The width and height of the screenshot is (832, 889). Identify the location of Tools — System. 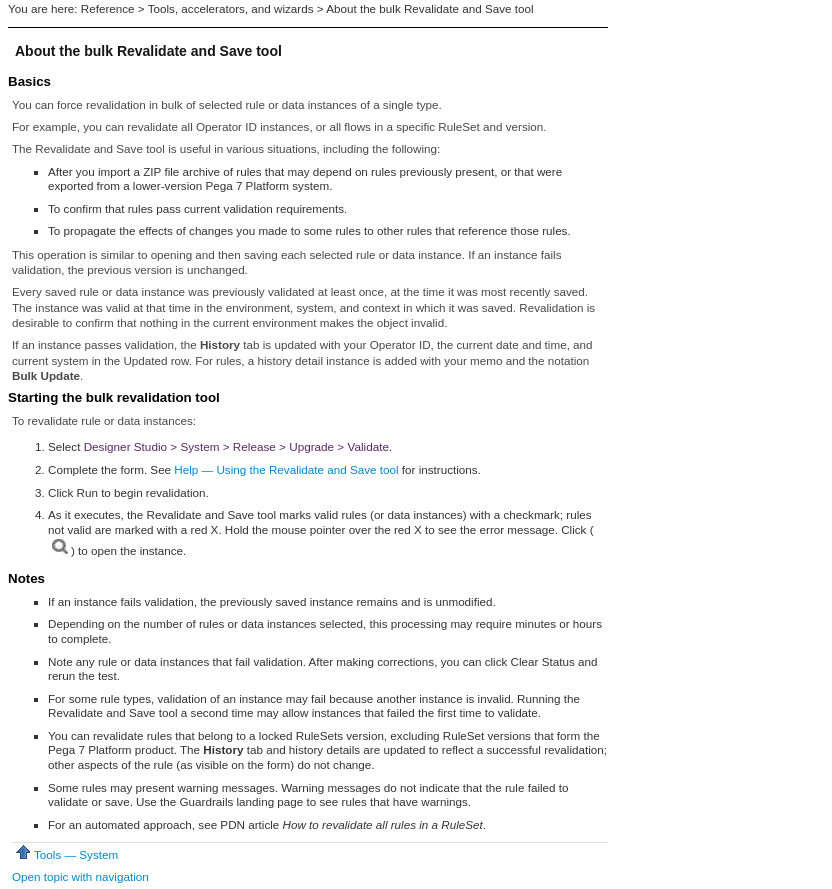
(65, 854).